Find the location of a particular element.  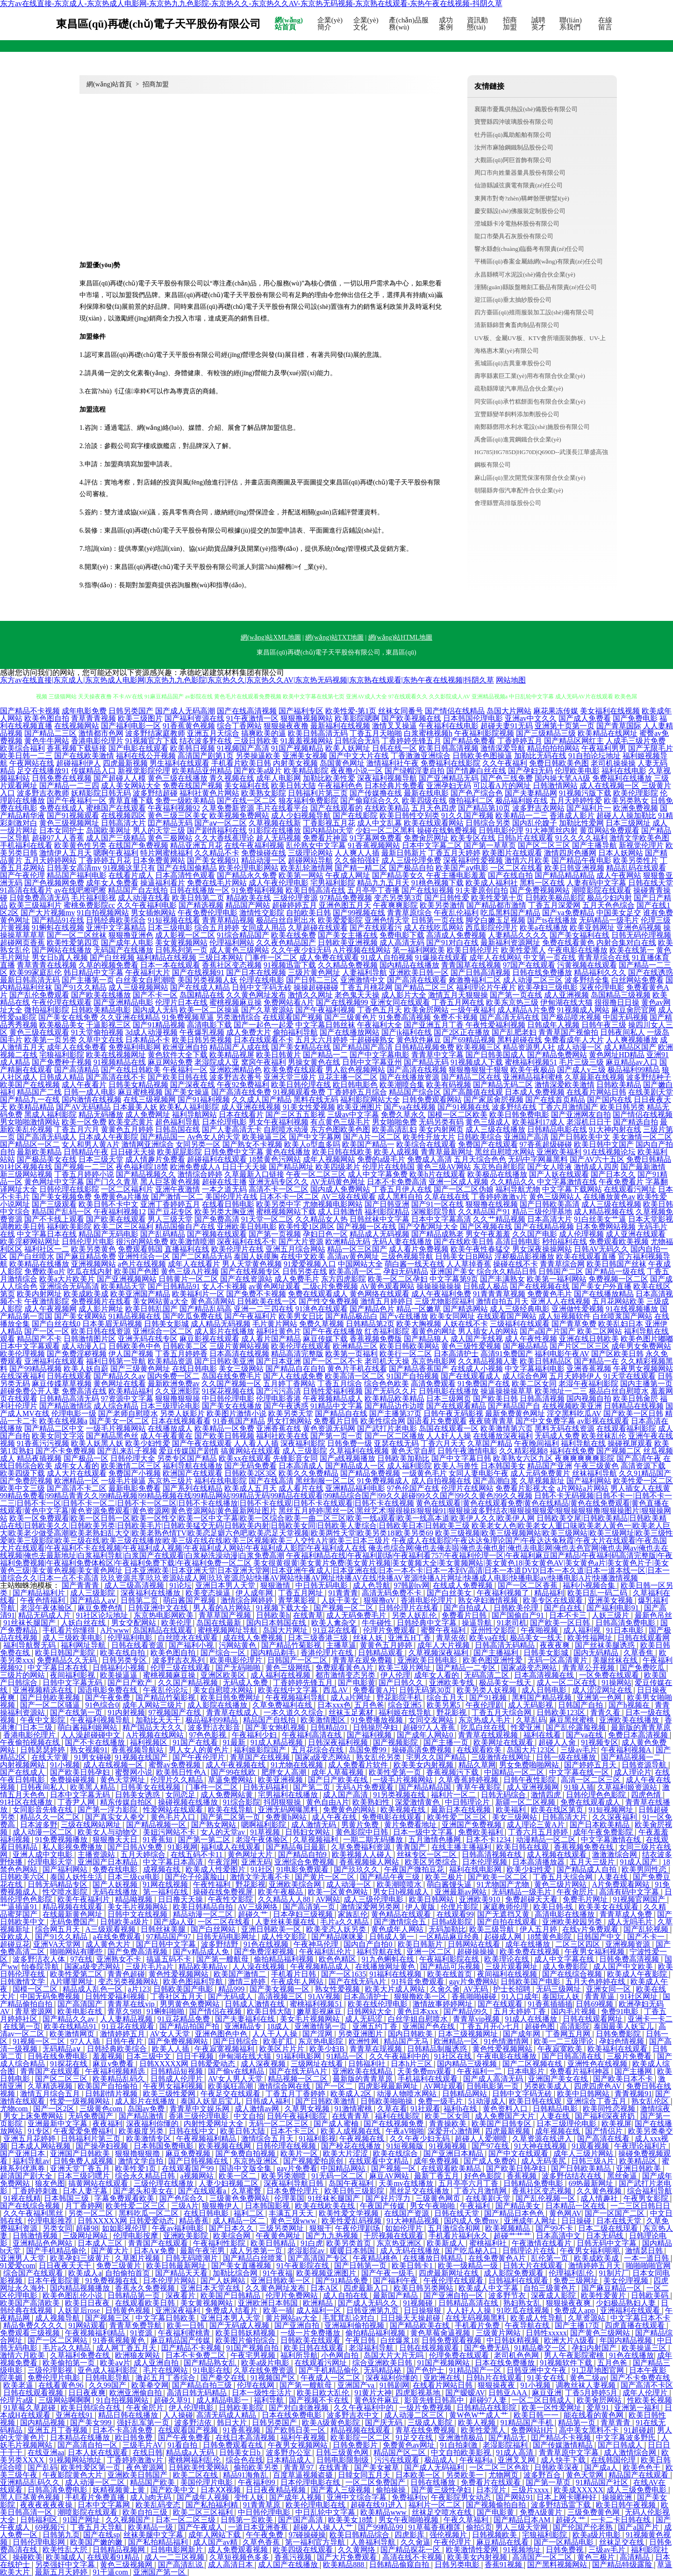

AV三级在线观看 is located at coordinates (348, 1197).